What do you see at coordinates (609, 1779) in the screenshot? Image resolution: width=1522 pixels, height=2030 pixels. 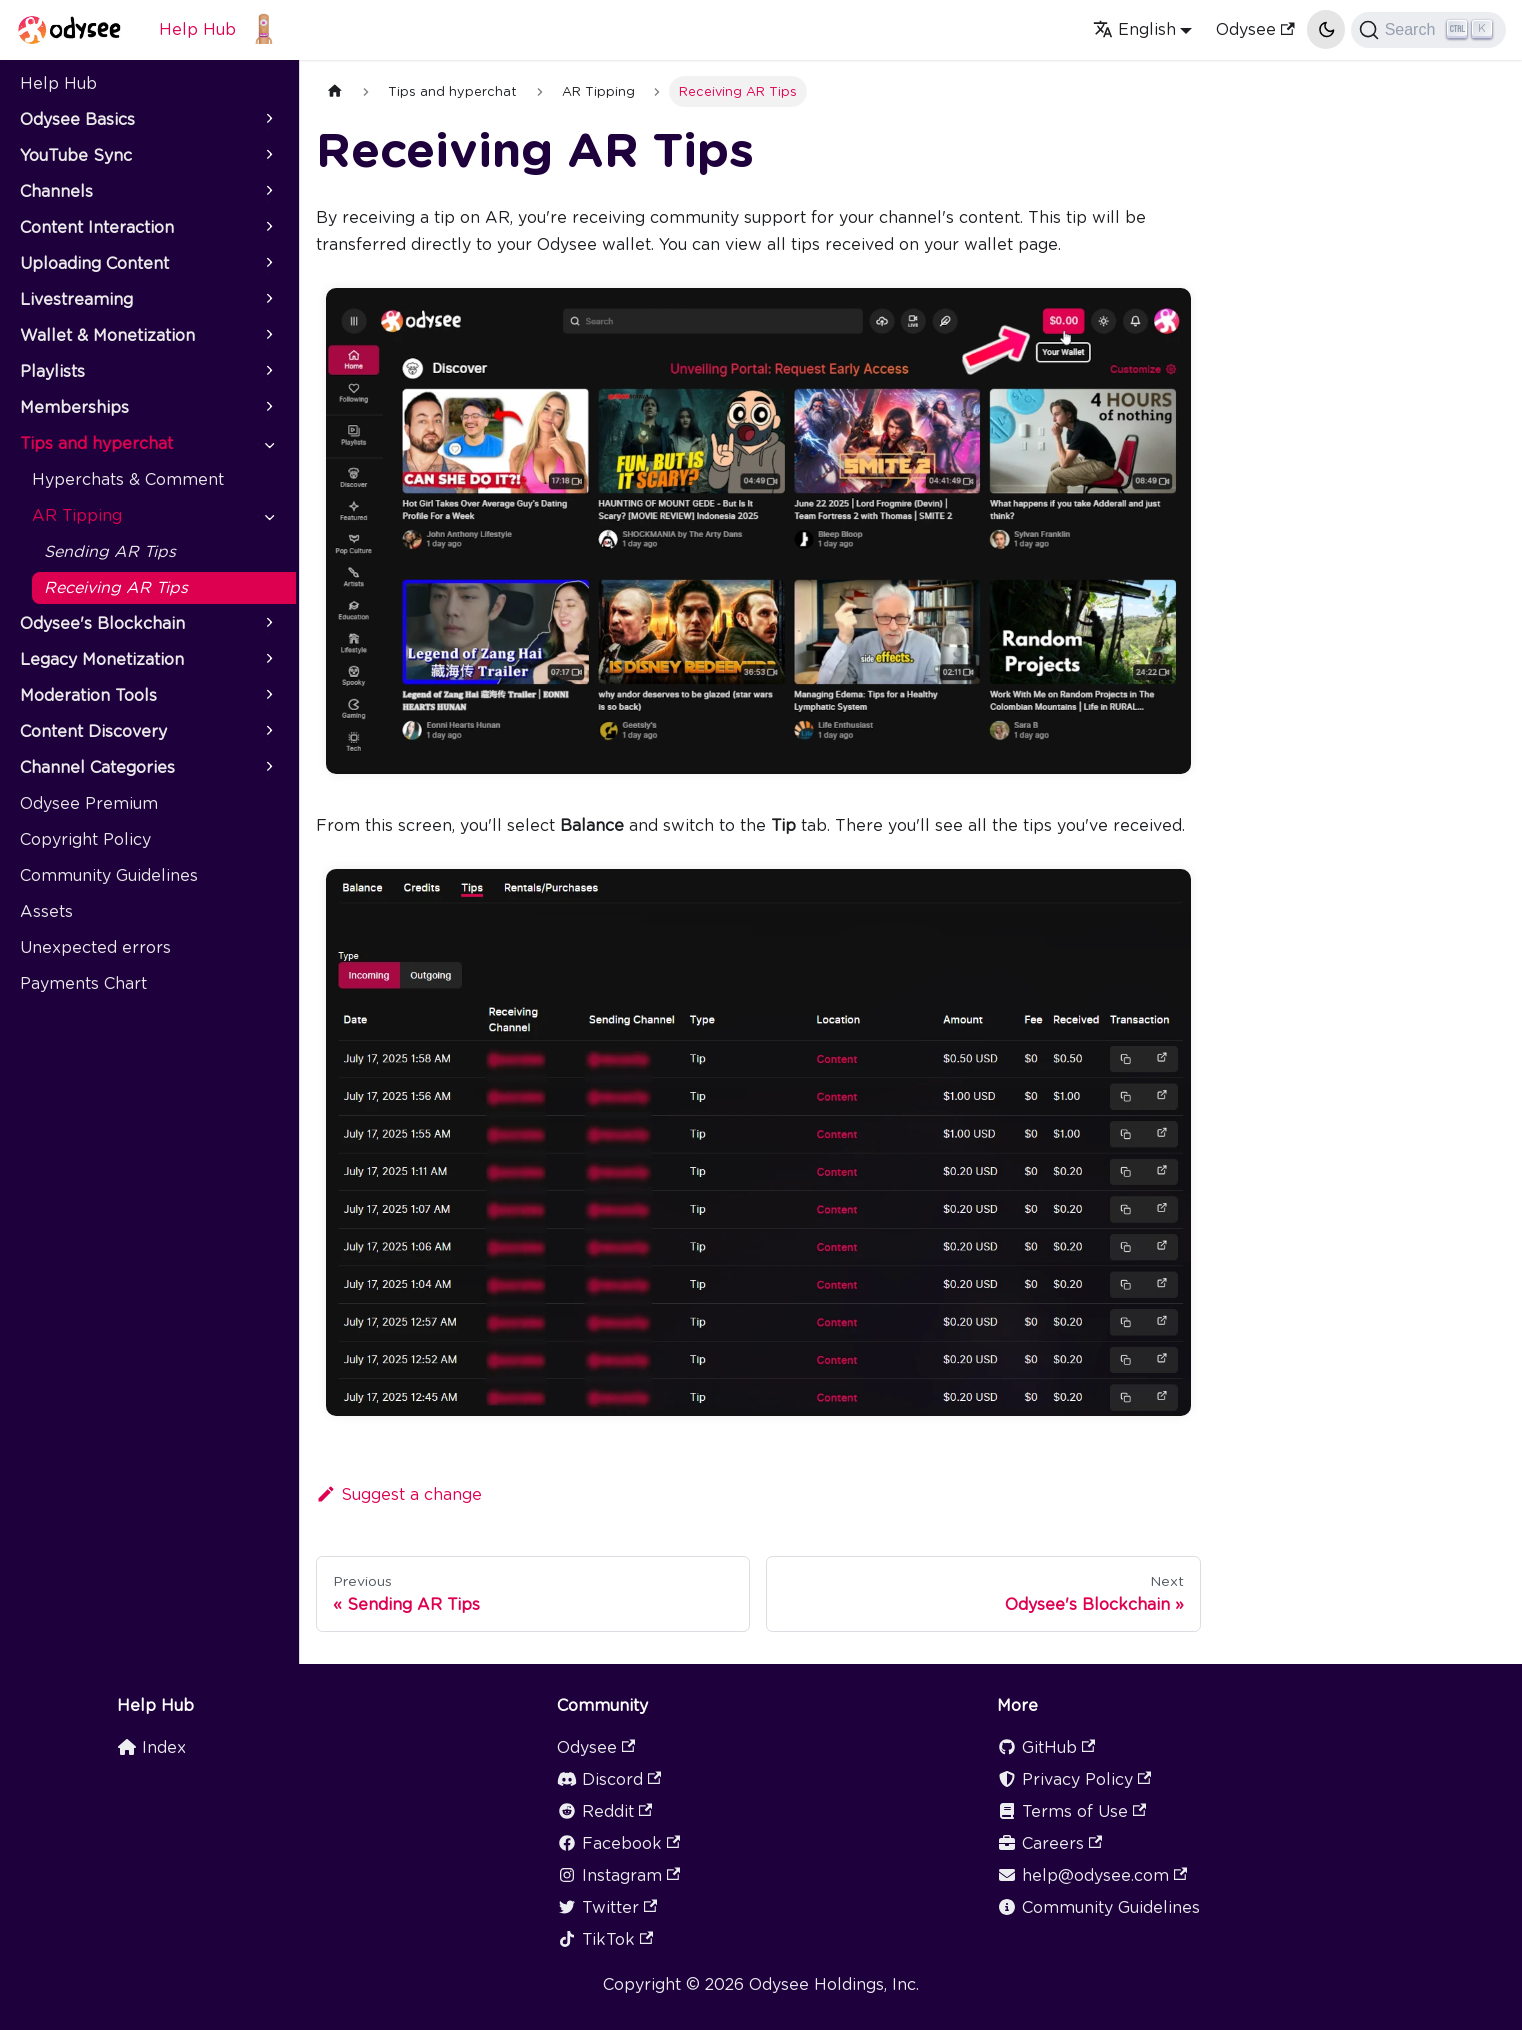 I see `Discord` at bounding box center [609, 1779].